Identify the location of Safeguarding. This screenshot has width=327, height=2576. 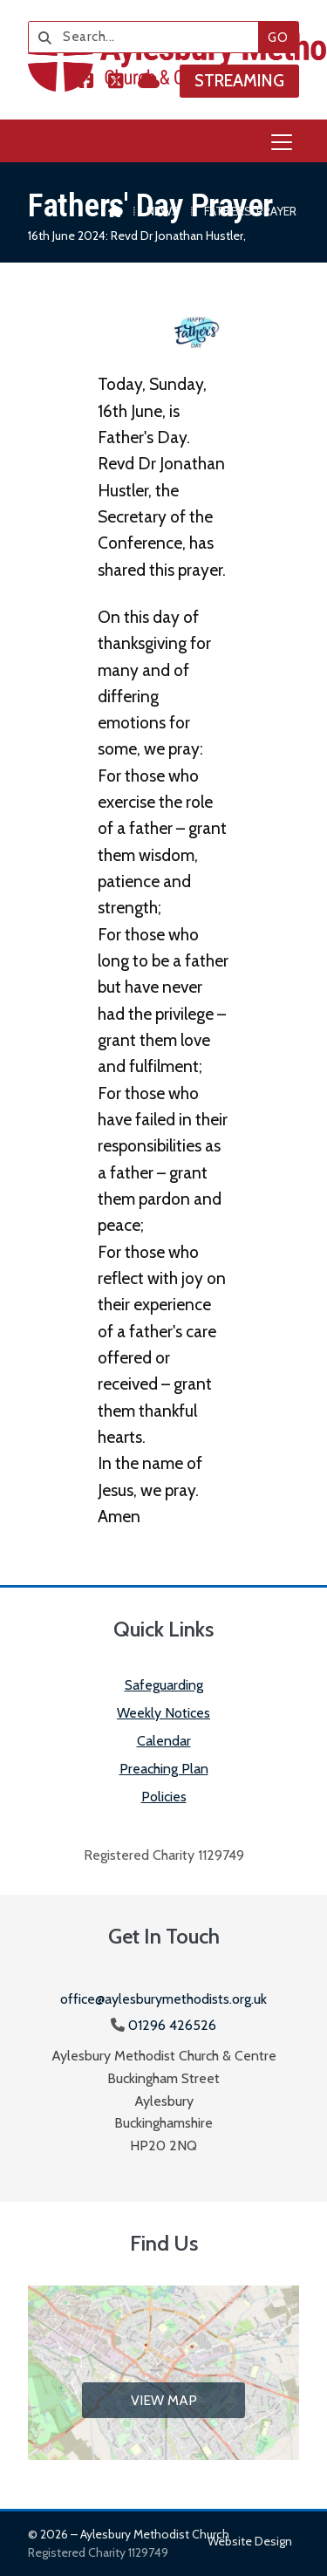
(164, 1685).